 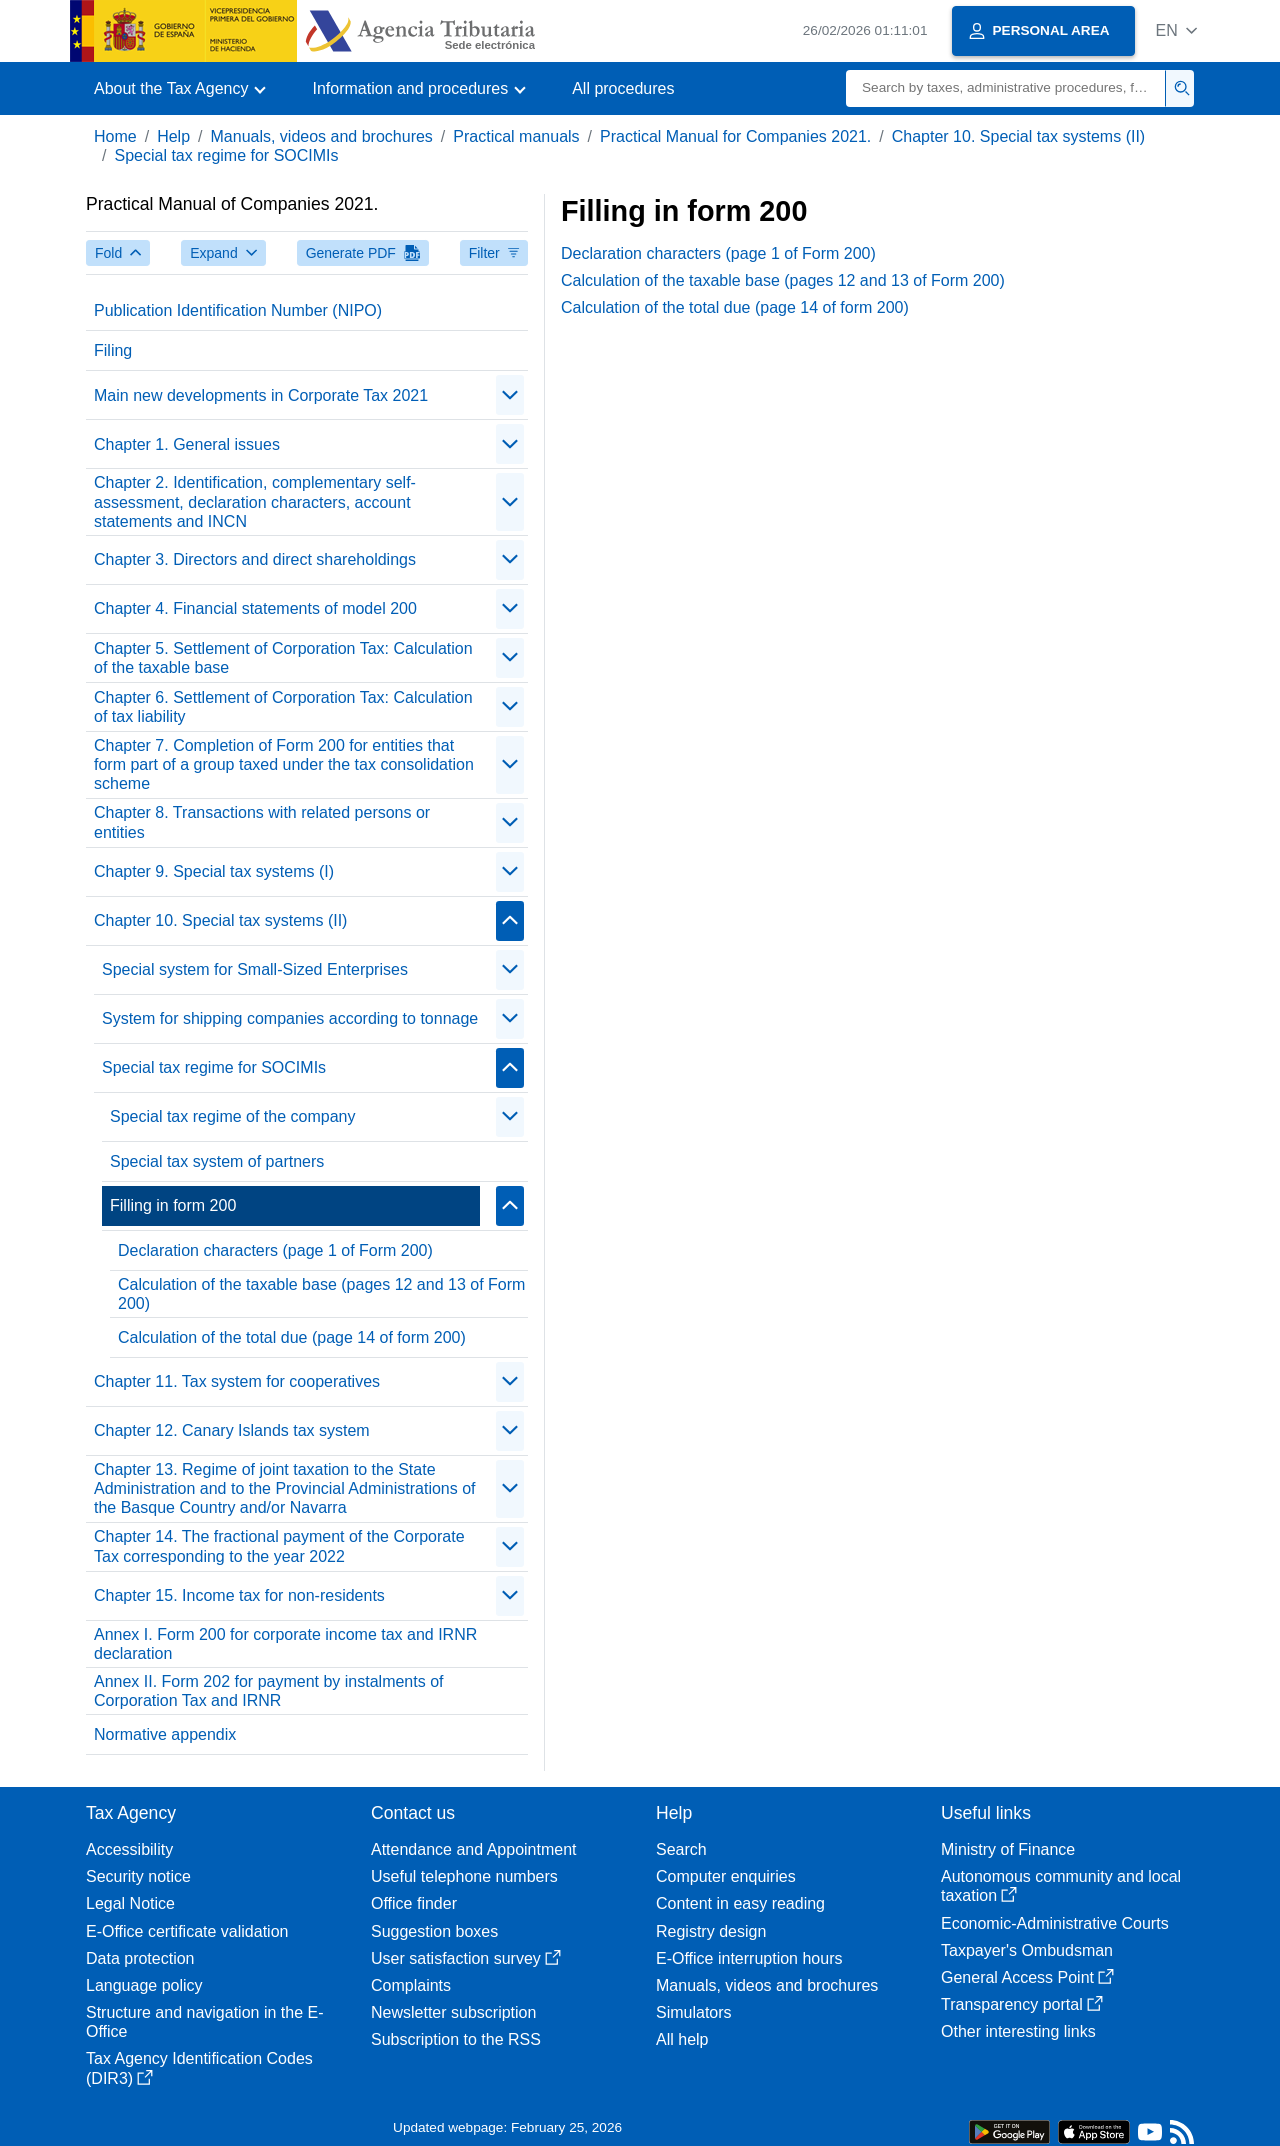 What do you see at coordinates (173, 1205) in the screenshot?
I see `Filling in form 200` at bounding box center [173, 1205].